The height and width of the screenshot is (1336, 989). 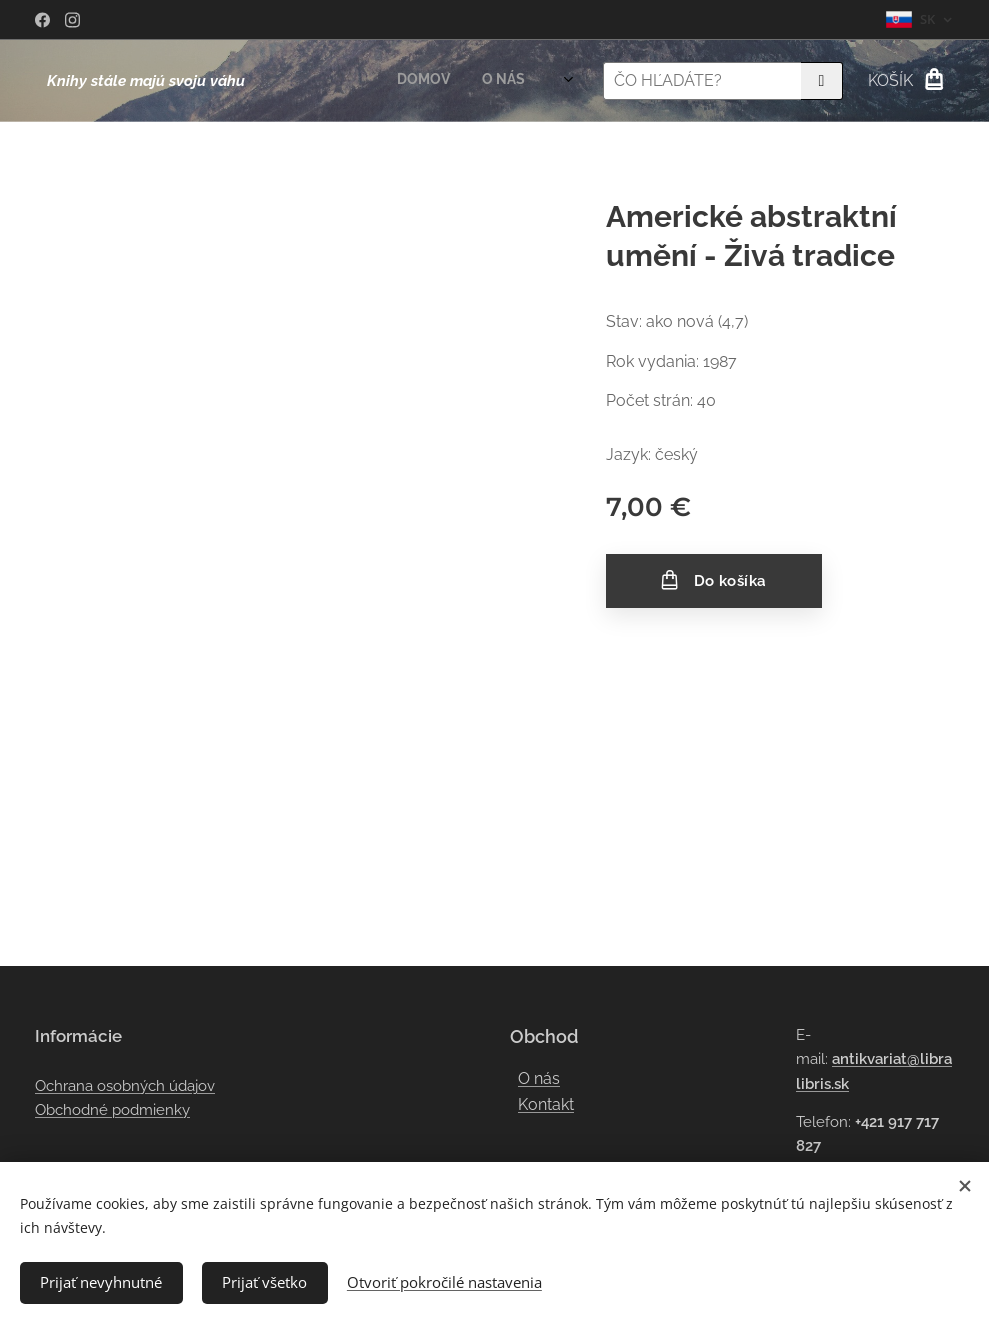 What do you see at coordinates (539, 1078) in the screenshot?
I see `O nás` at bounding box center [539, 1078].